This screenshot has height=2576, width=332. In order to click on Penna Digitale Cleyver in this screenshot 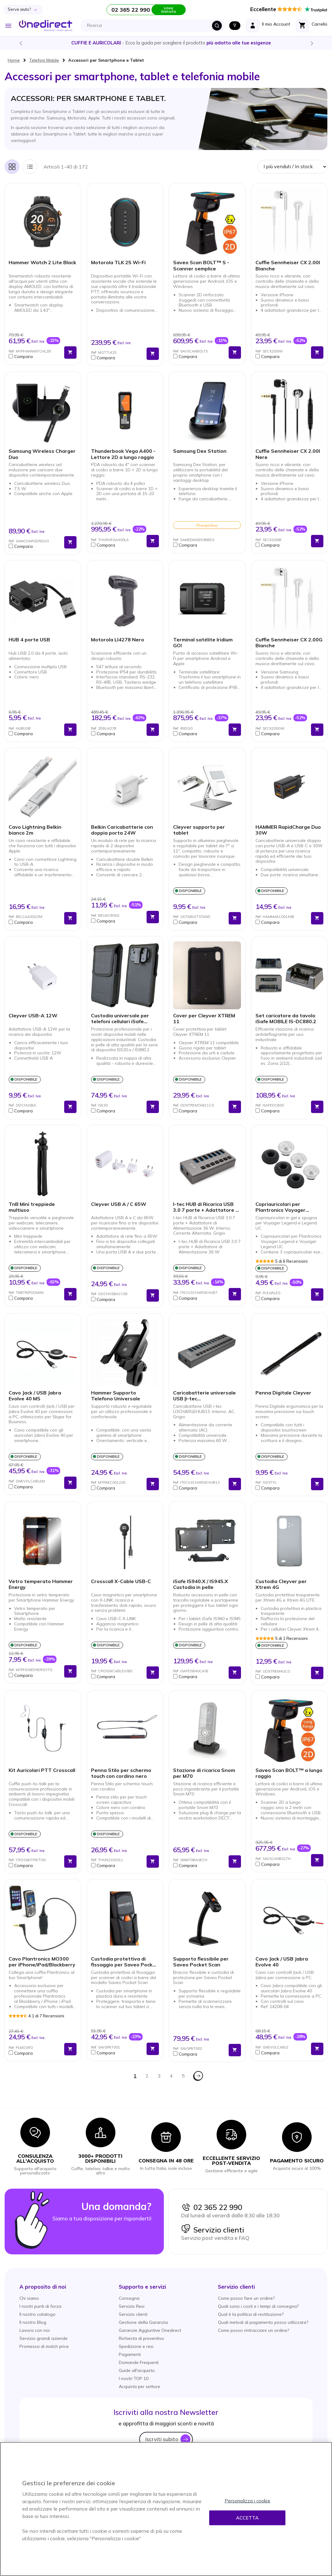, I will do `click(283, 1393)`.